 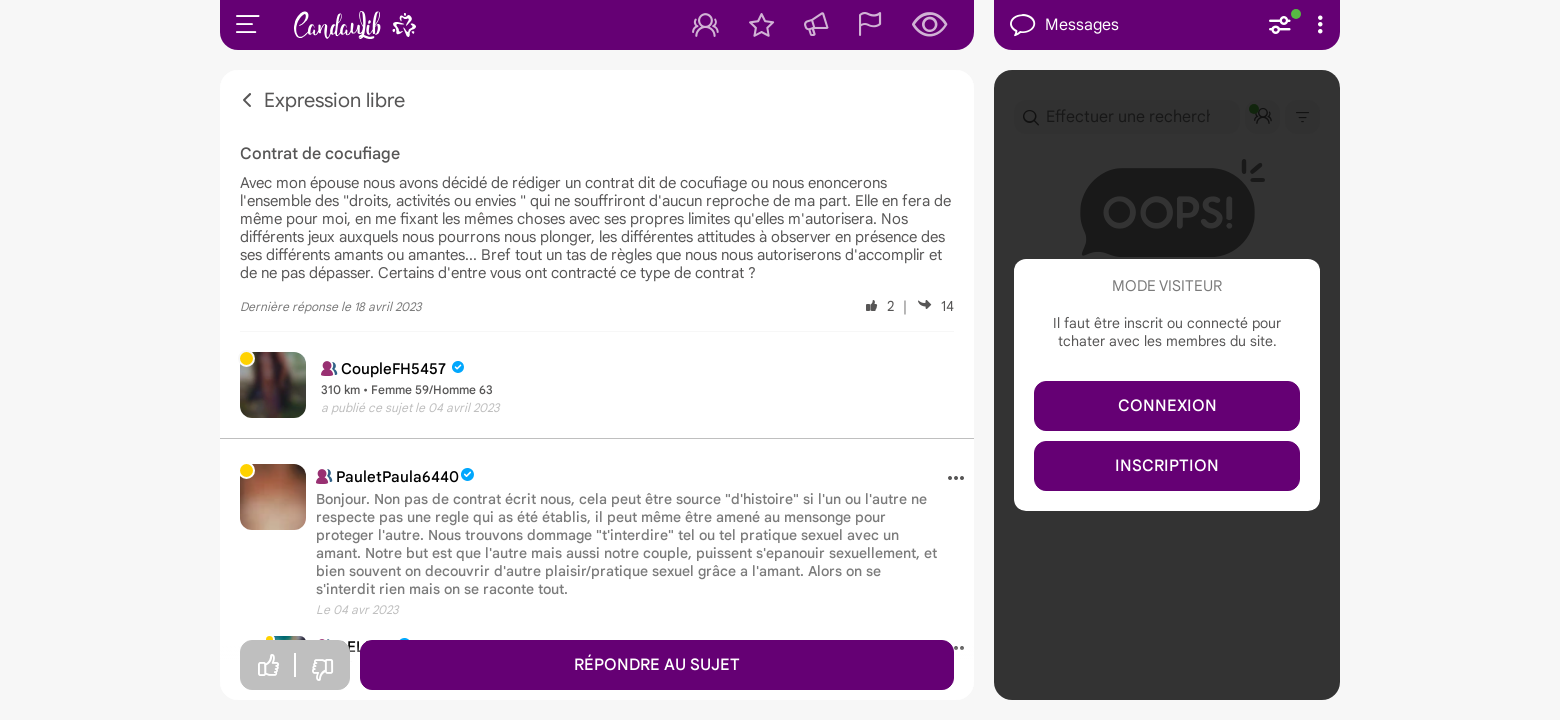 I want to click on Répondre au sujet, so click(x=657, y=665).